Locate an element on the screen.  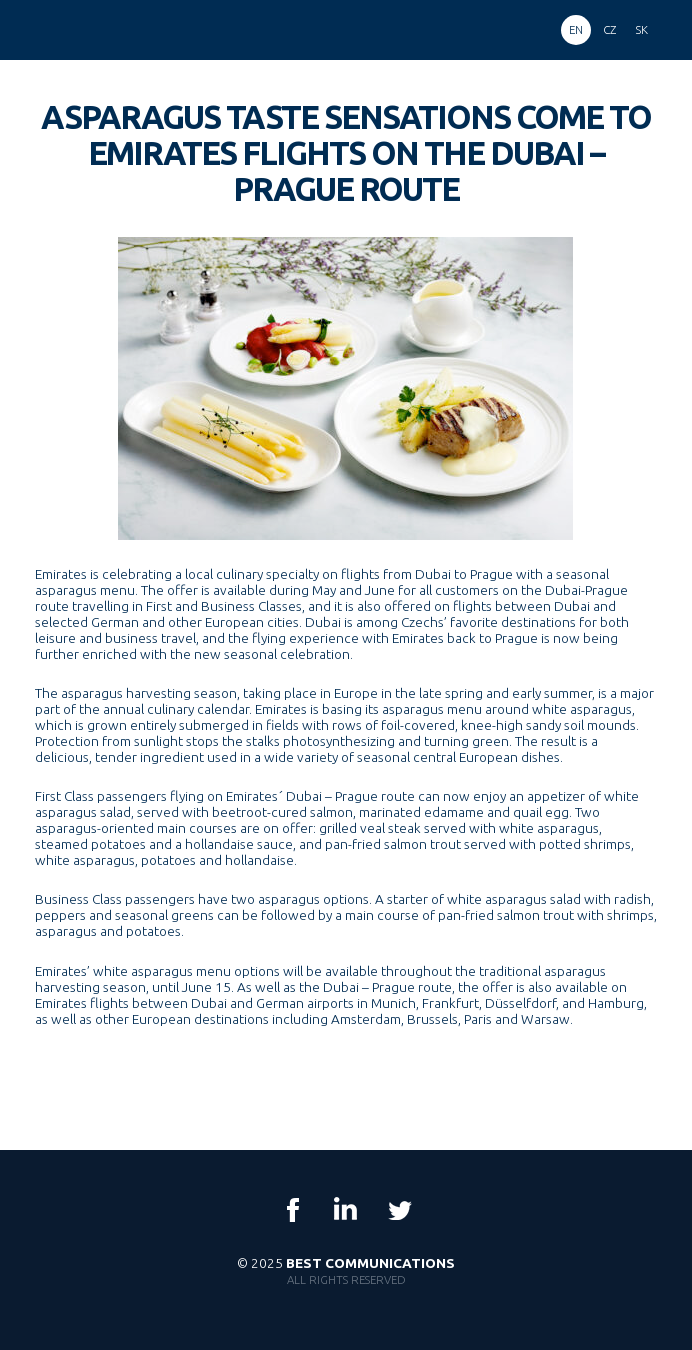
Twitter is located at coordinates (399, 1210).